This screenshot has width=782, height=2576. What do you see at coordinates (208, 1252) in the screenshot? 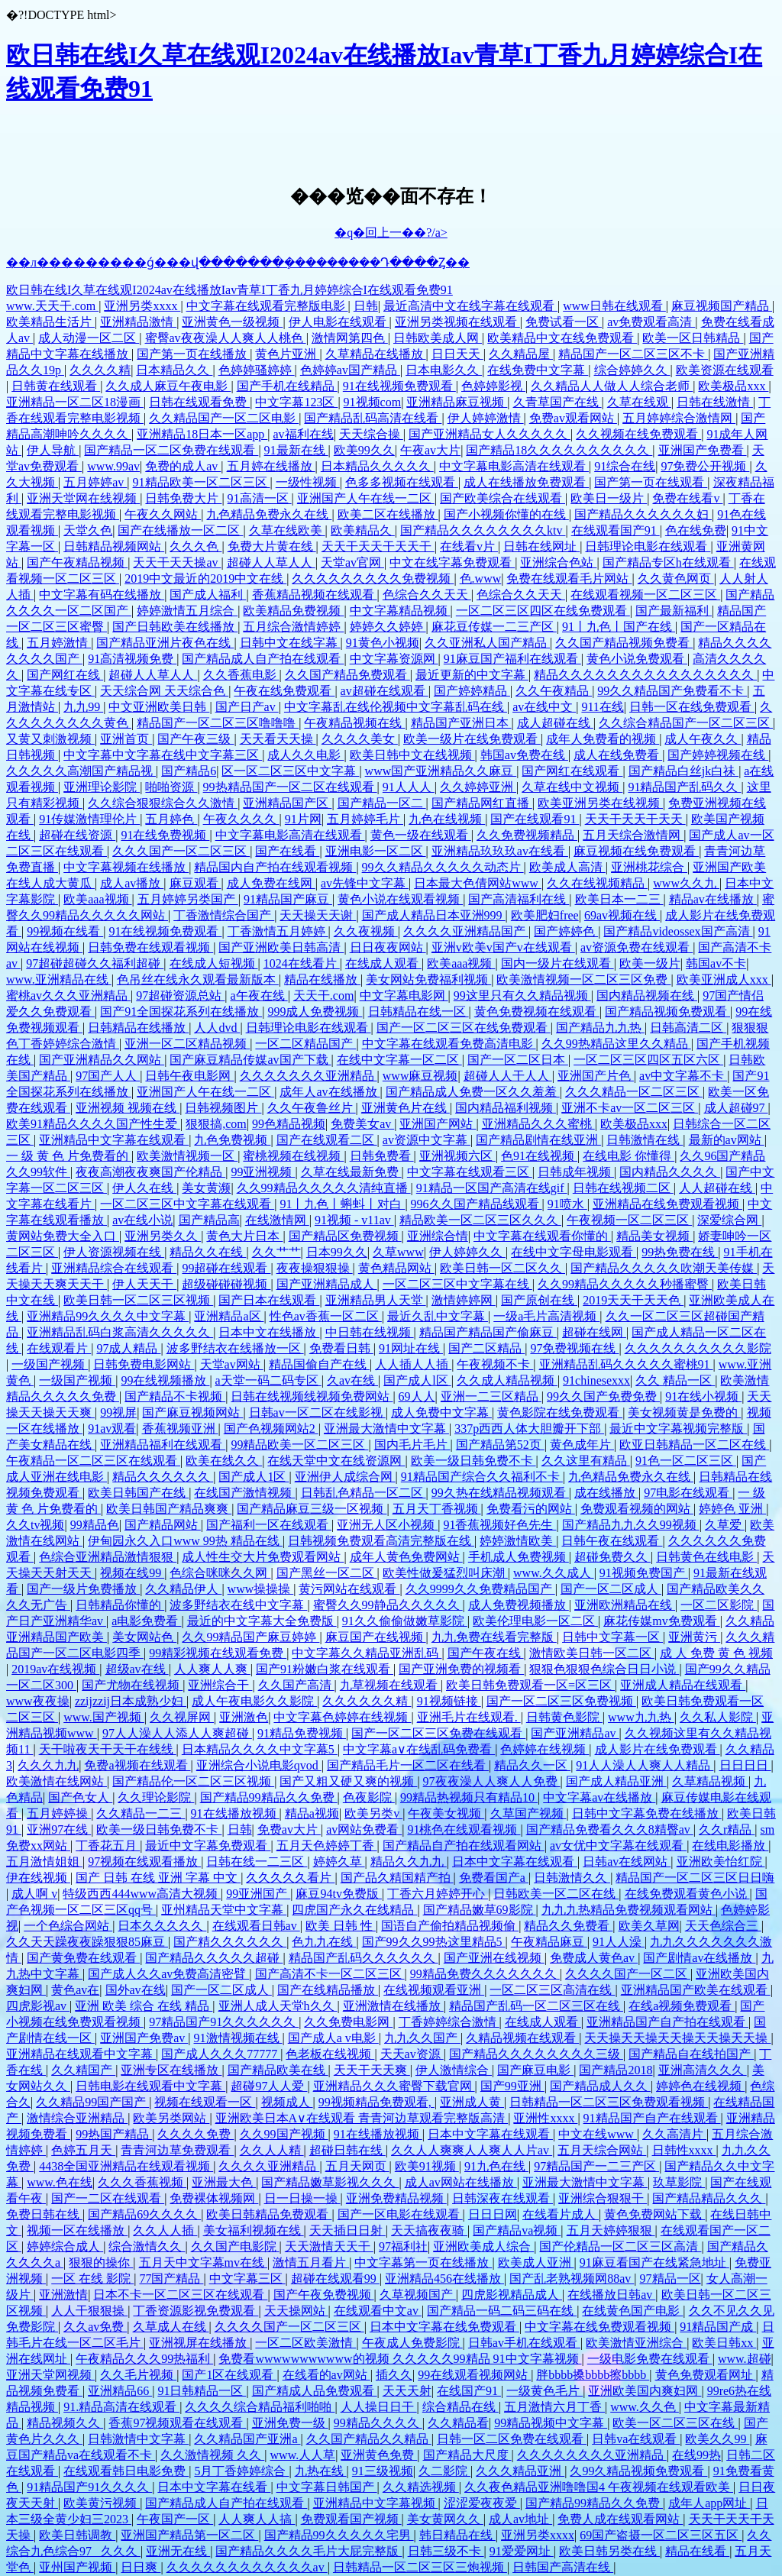
I see `精品久久在线` at bounding box center [208, 1252].